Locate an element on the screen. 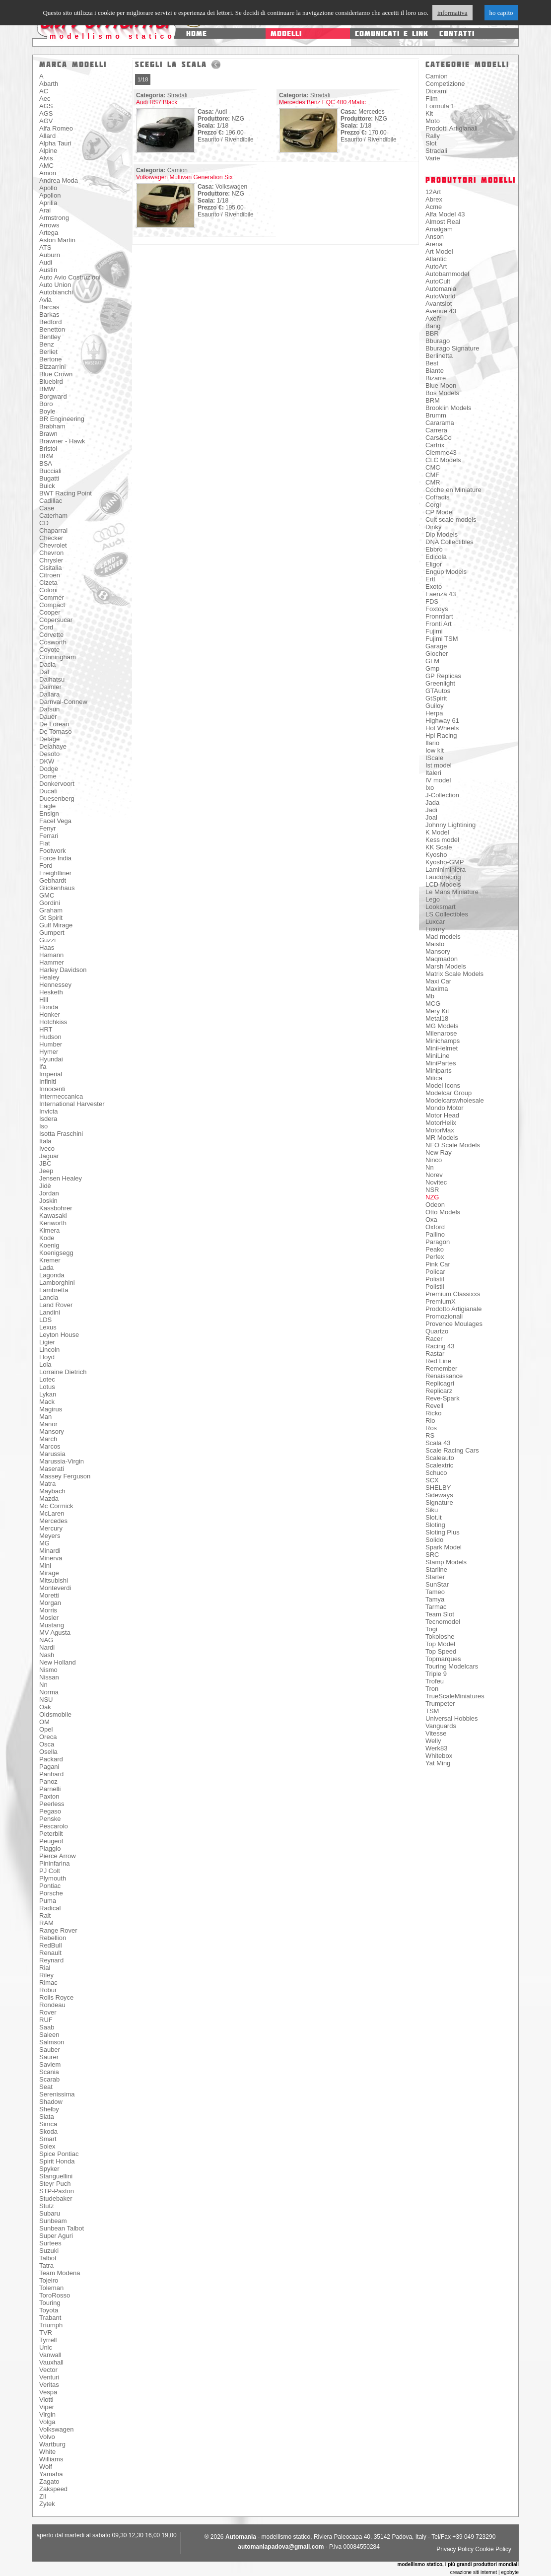 This screenshot has height=2576, width=551. Trabant is located at coordinates (50, 2317).